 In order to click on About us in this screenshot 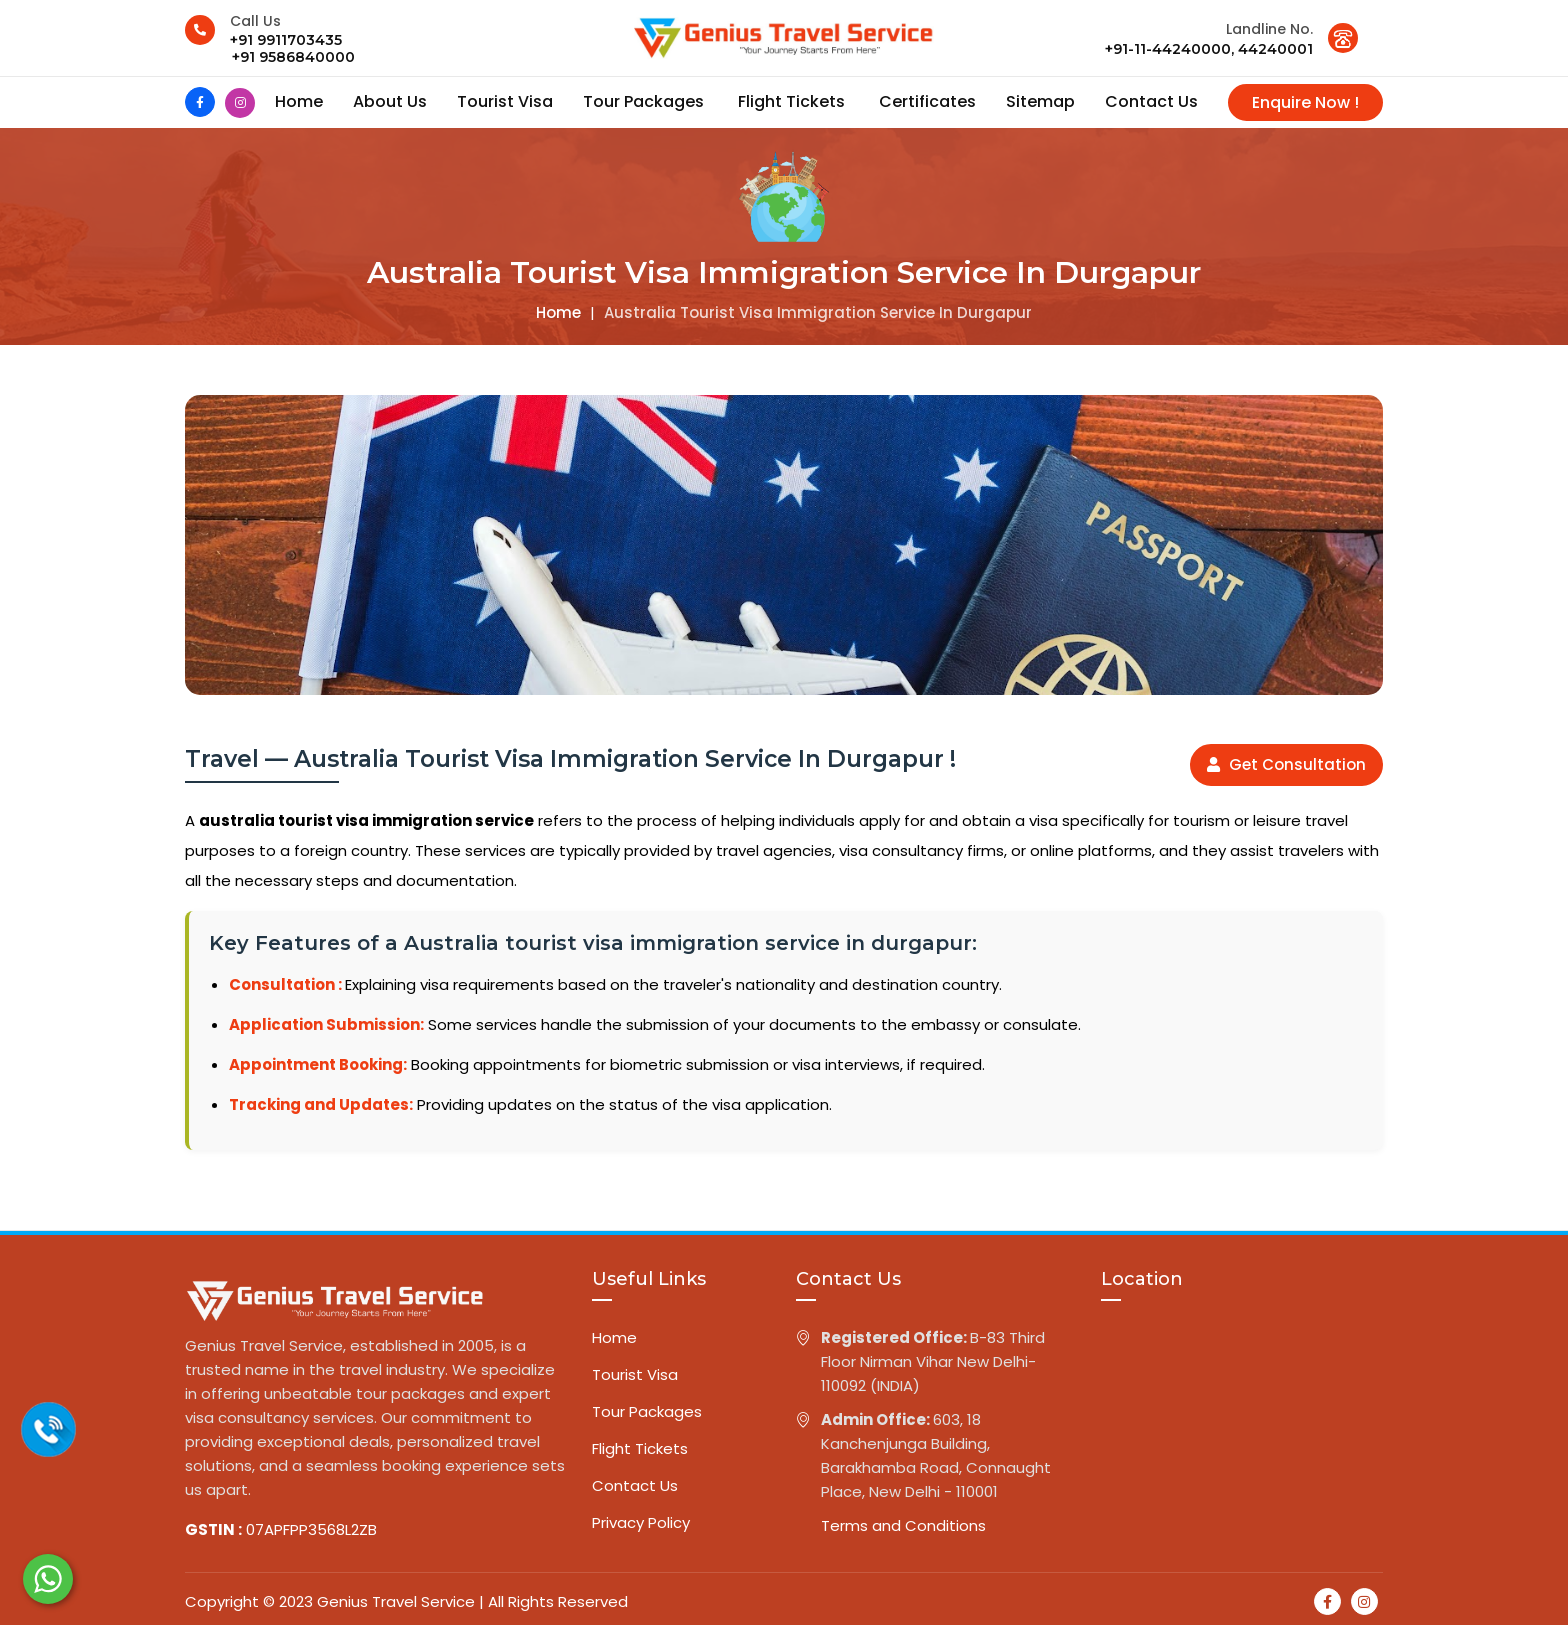, I will do `click(390, 101)`.